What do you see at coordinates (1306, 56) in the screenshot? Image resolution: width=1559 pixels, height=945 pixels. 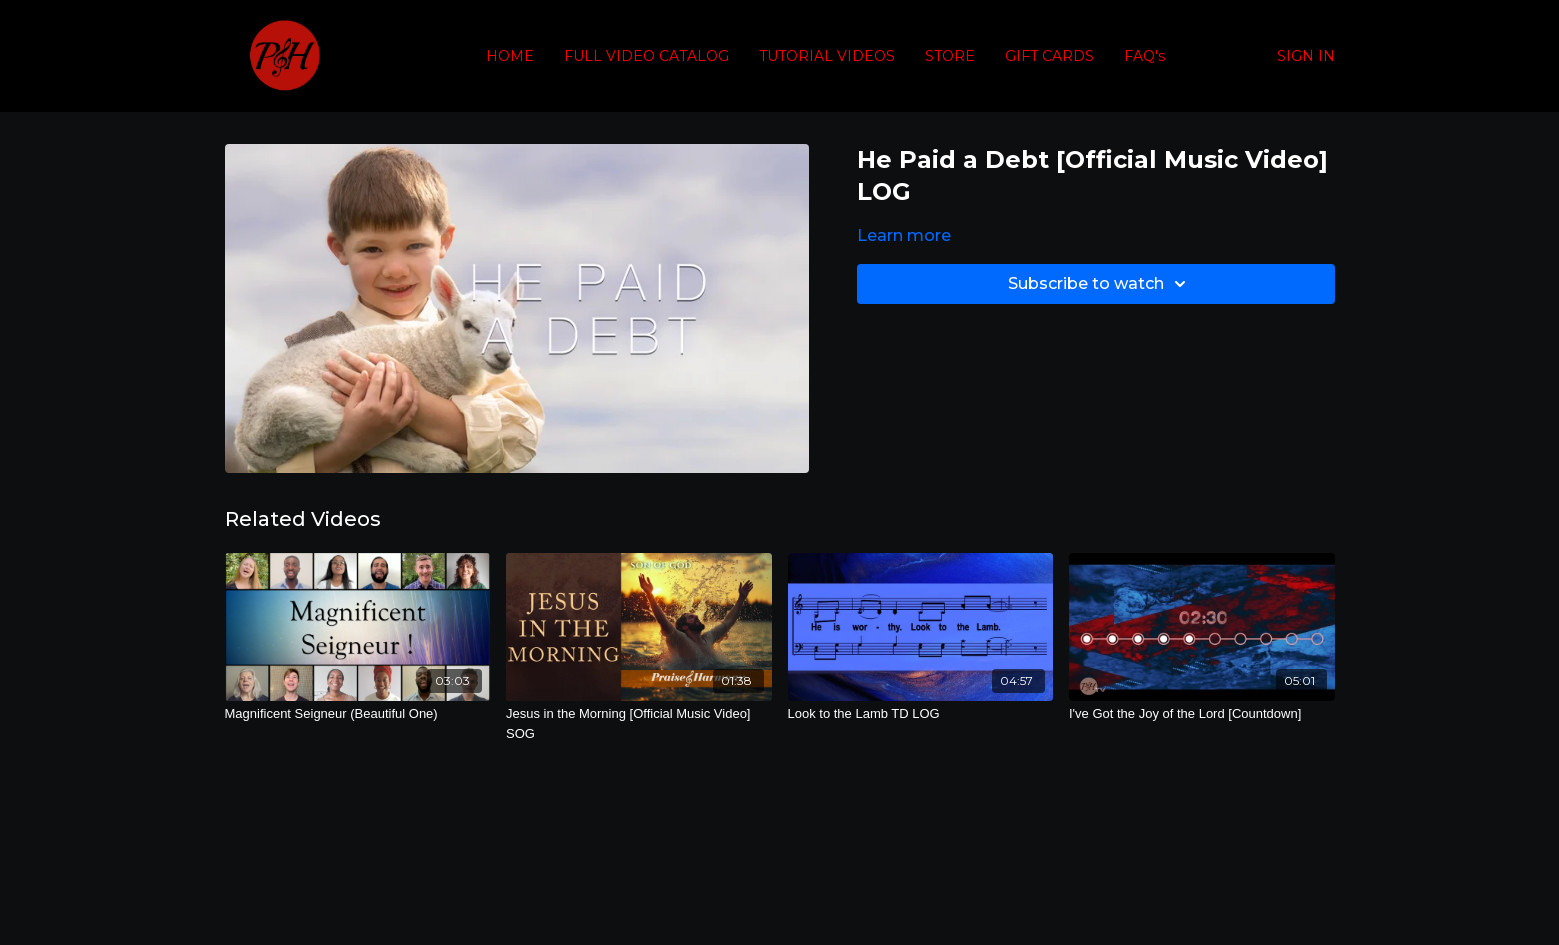 I see `SIGN IN` at bounding box center [1306, 56].